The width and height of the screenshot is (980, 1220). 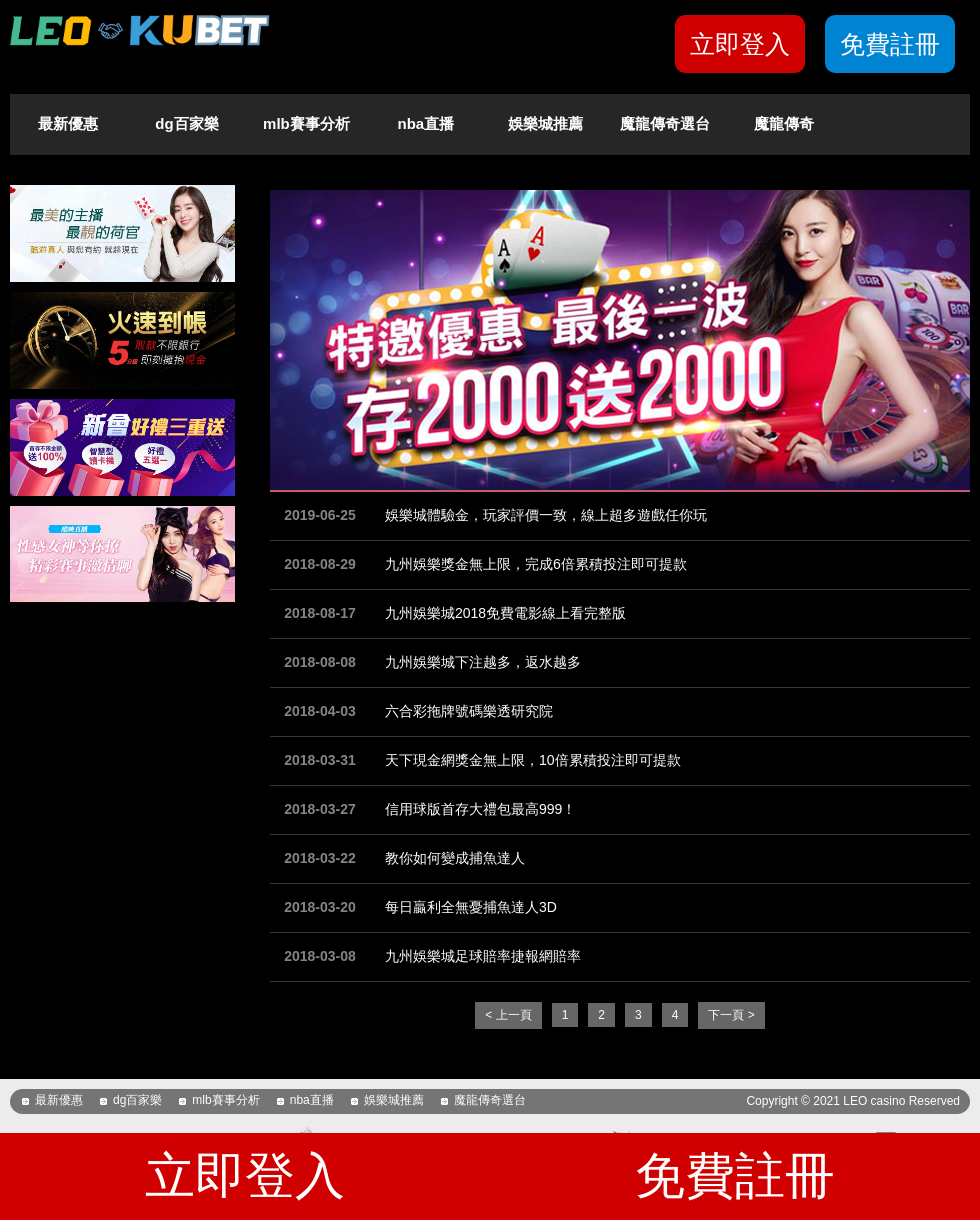 What do you see at coordinates (455, 858) in the screenshot?
I see `教你如何變成捕魚達人` at bounding box center [455, 858].